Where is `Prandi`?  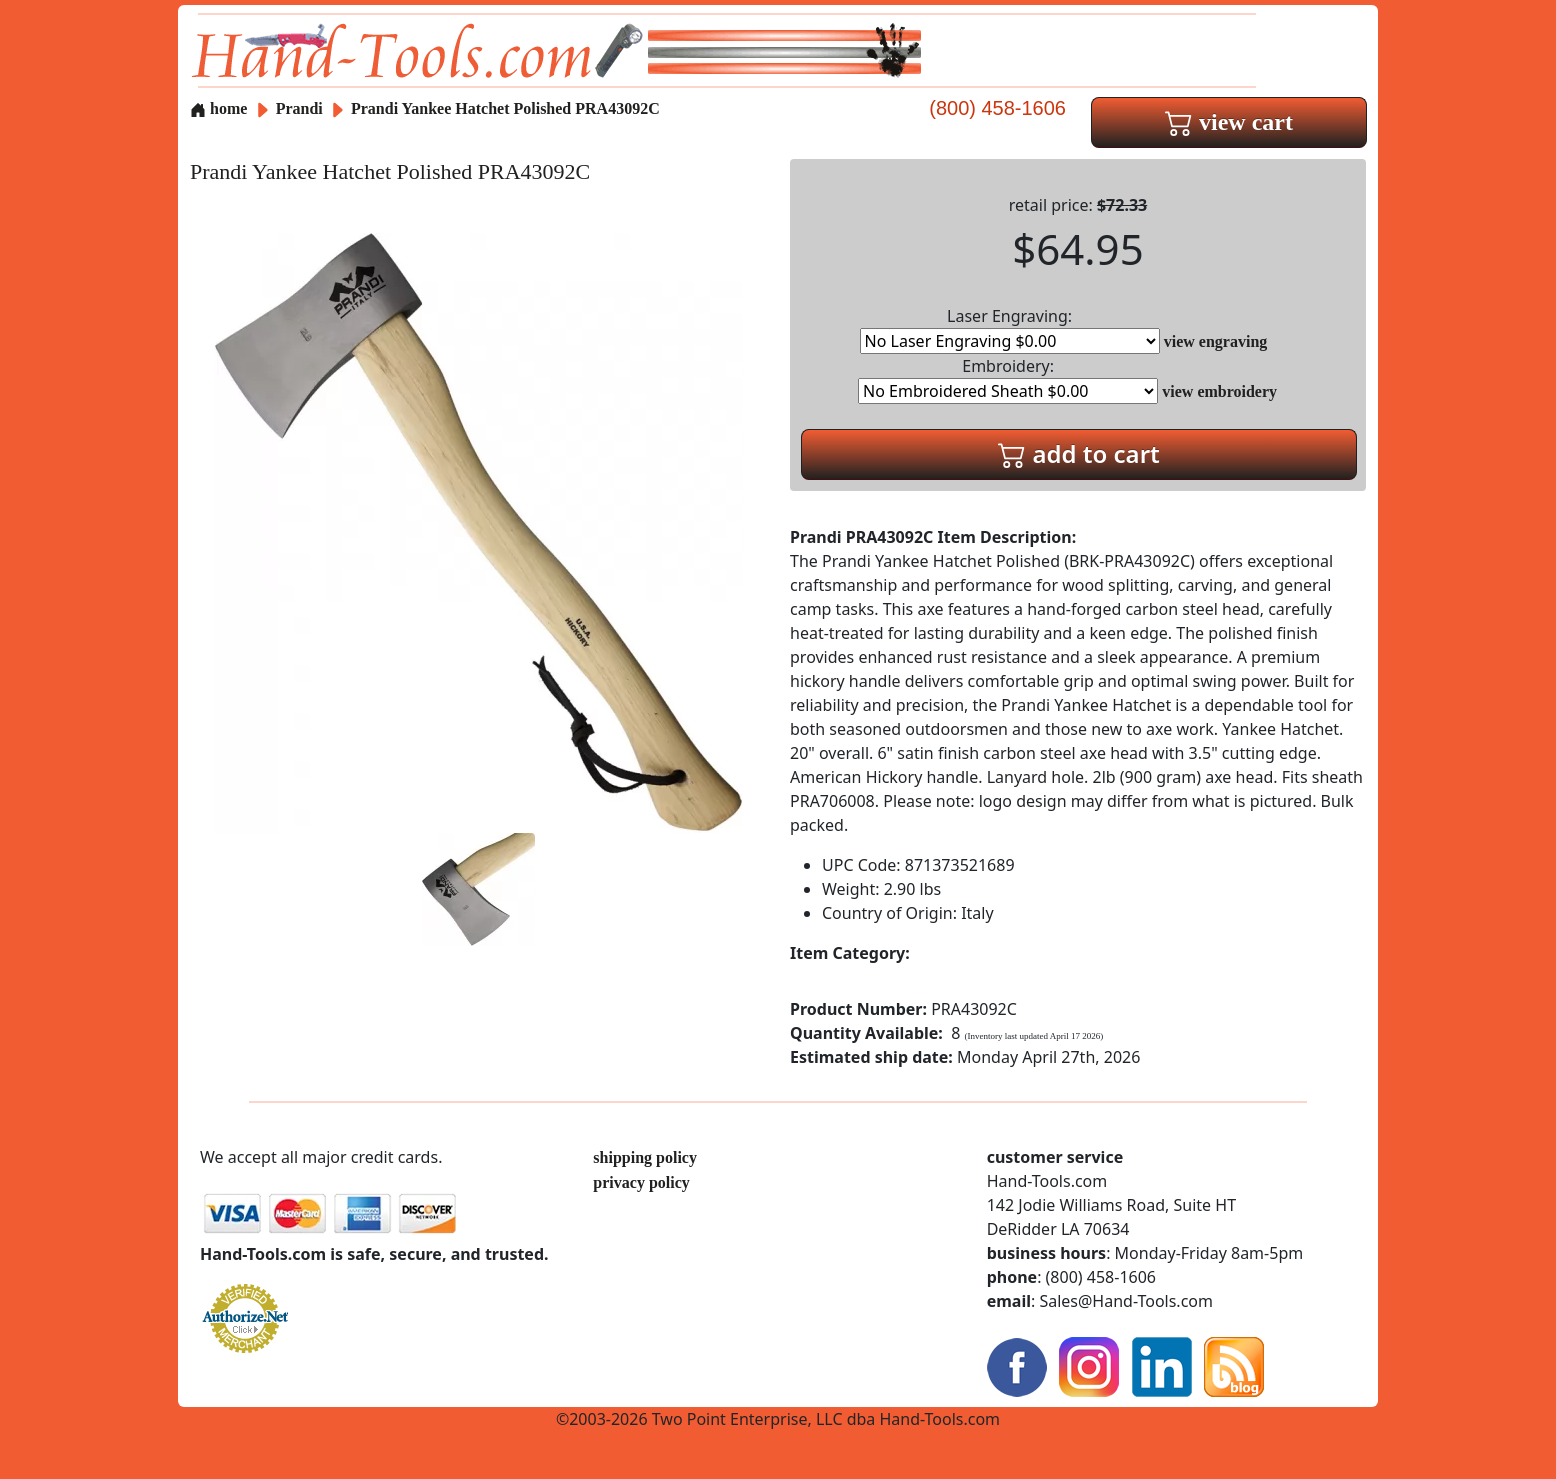
Prandi is located at coordinates (301, 108).